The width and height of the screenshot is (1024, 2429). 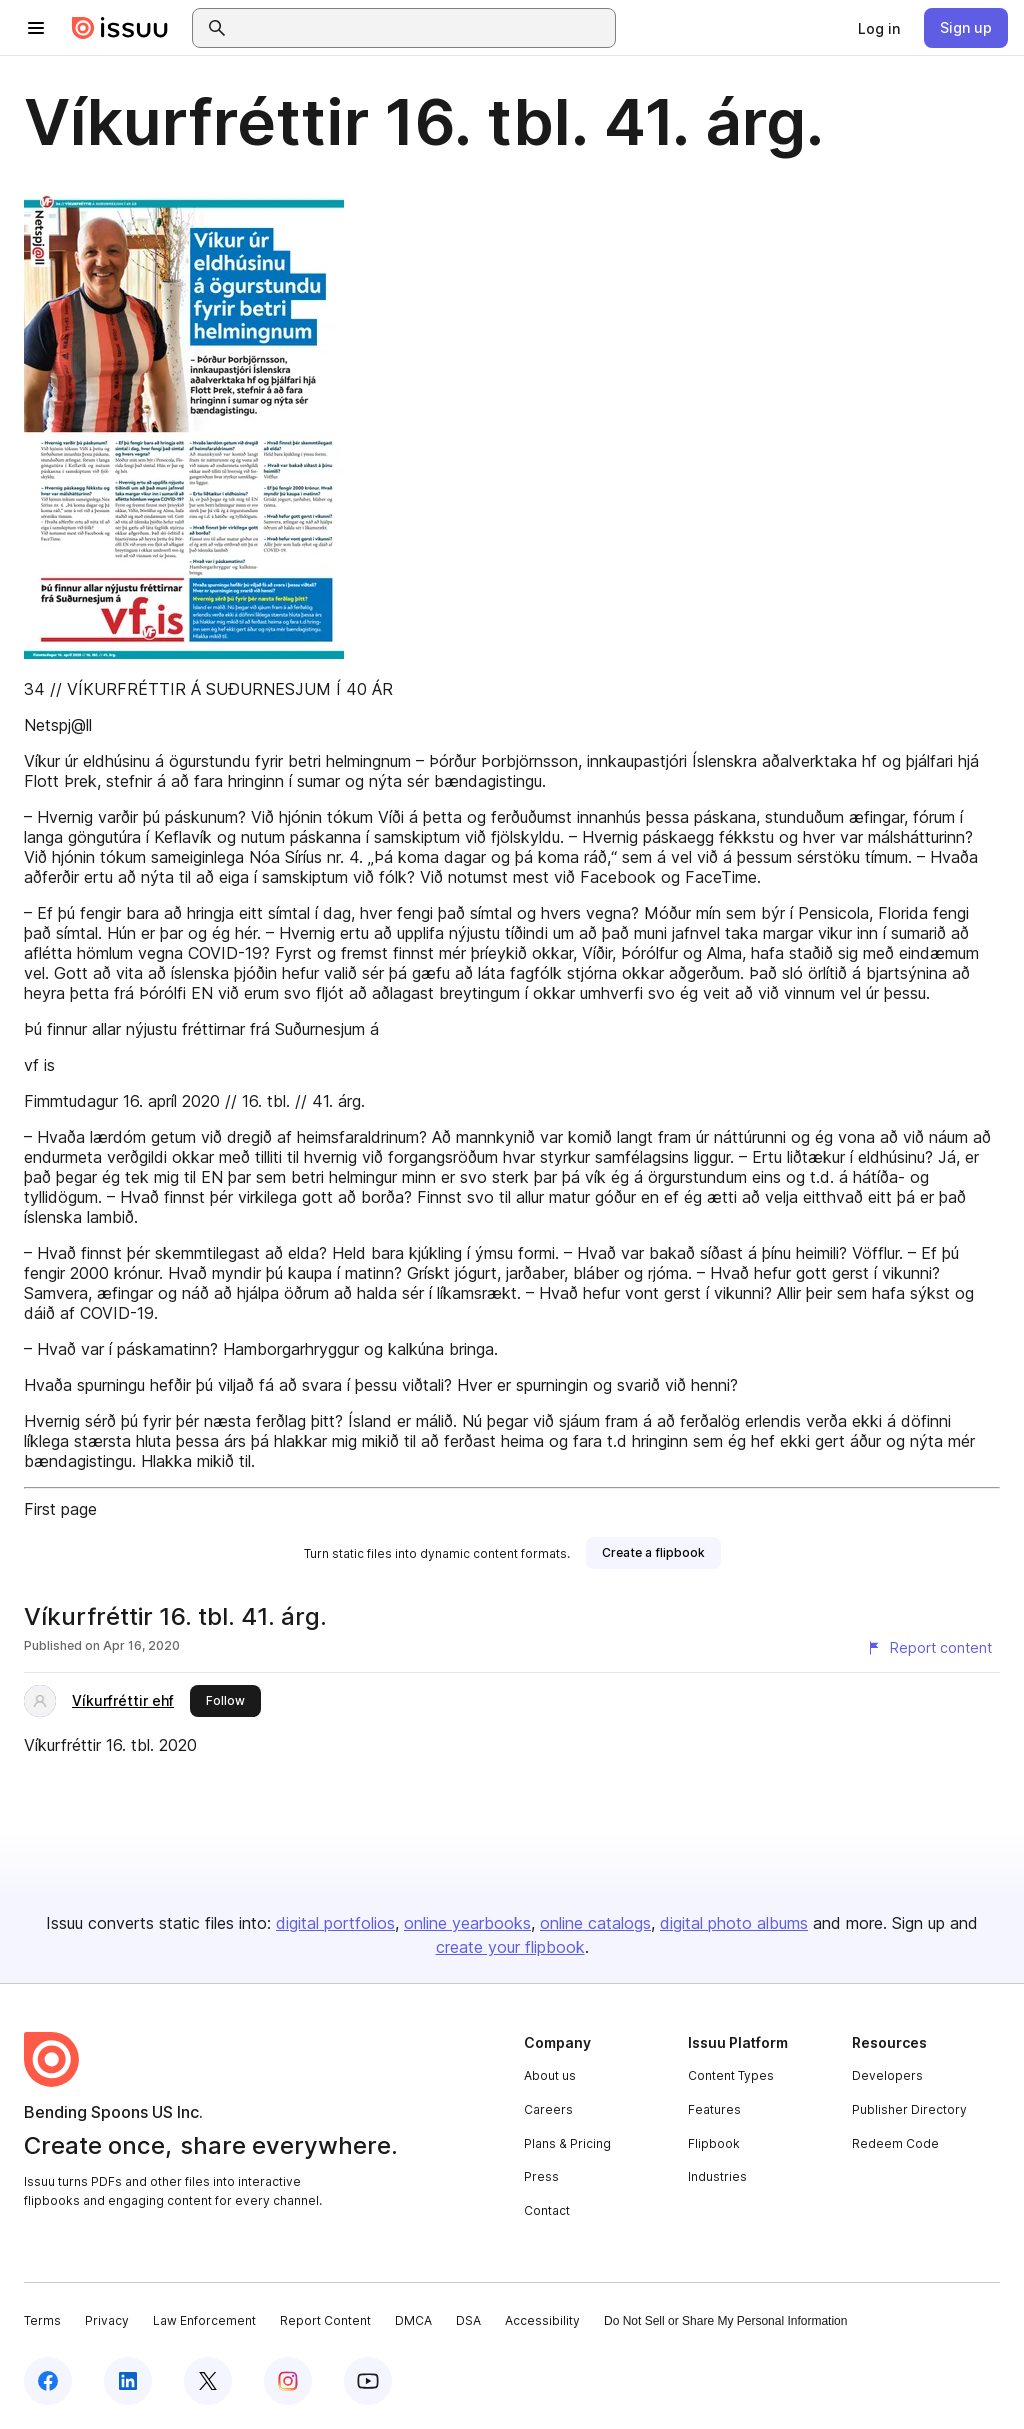 What do you see at coordinates (128, 2381) in the screenshot?
I see `[Issuu on LinkedIn]` at bounding box center [128, 2381].